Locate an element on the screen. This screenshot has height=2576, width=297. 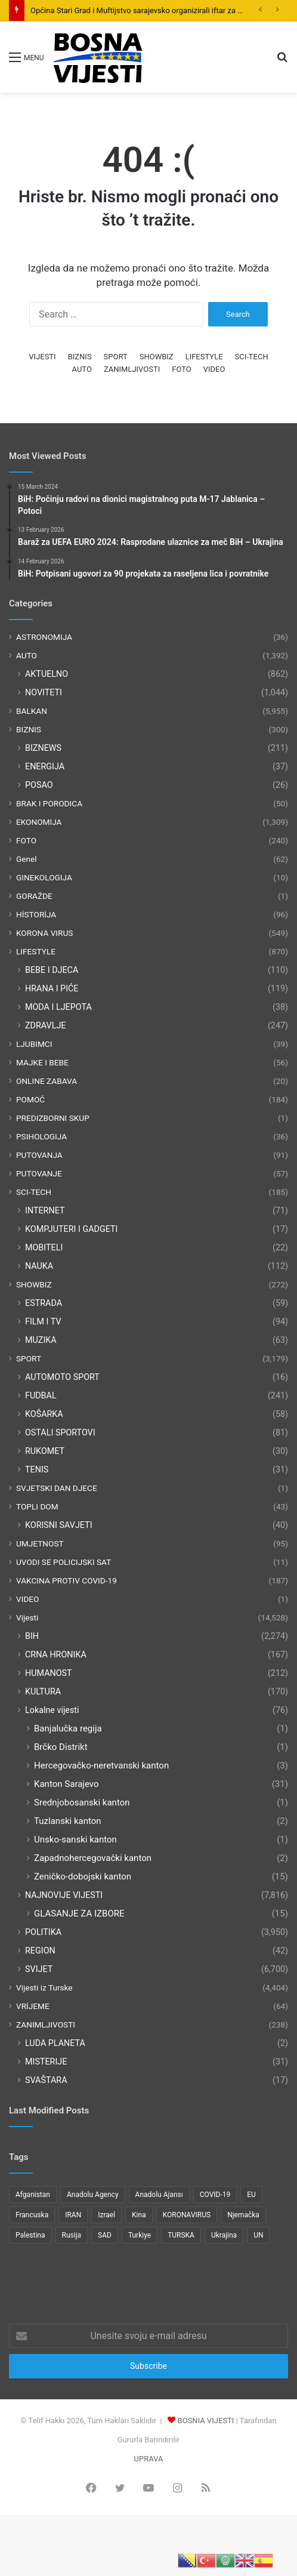
ZDRAVLJE is located at coordinates (45, 1025).